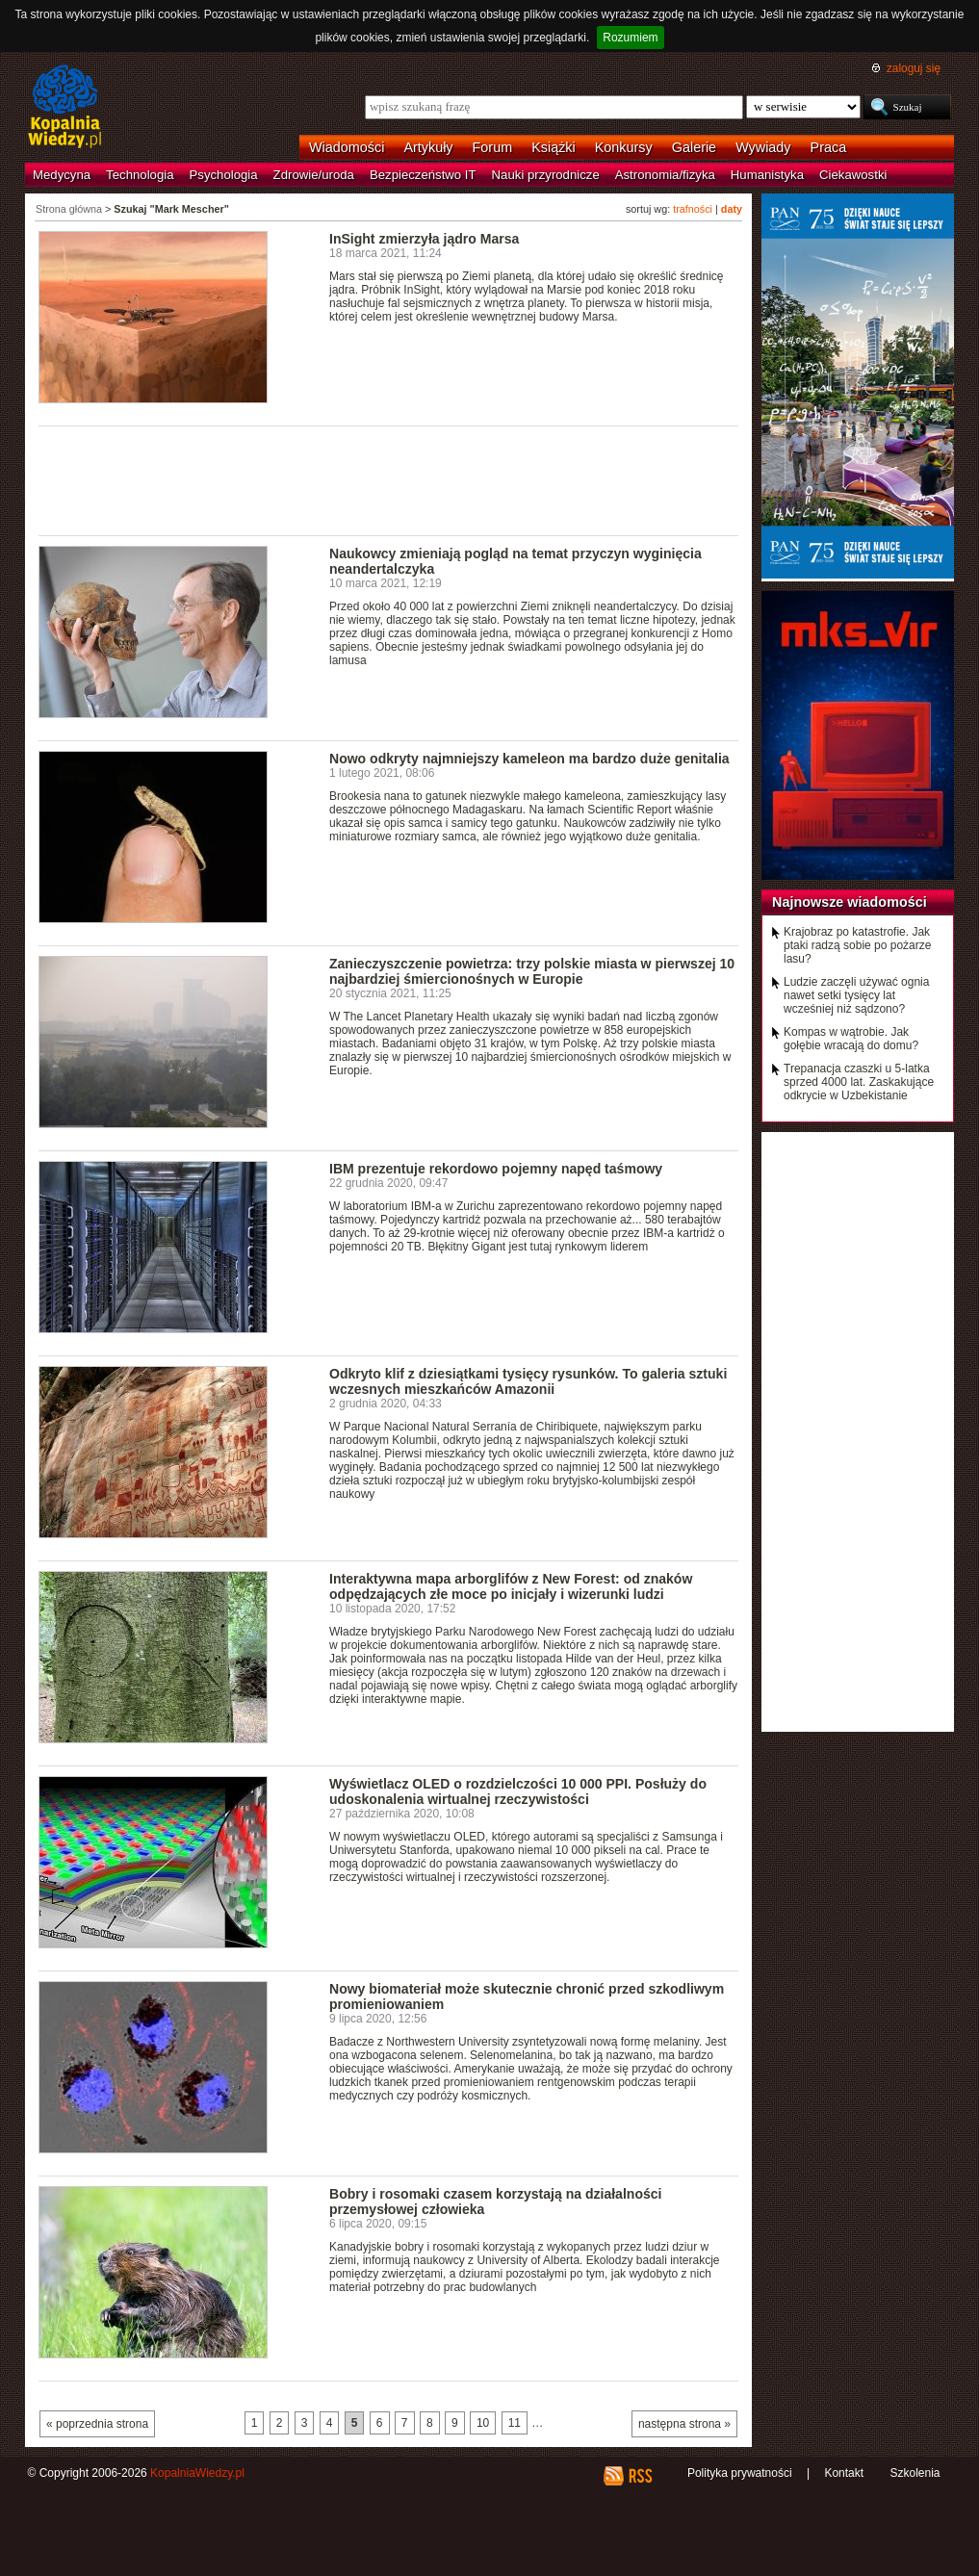 This screenshot has height=2576, width=979. What do you see at coordinates (493, 147) in the screenshot?
I see `Forum` at bounding box center [493, 147].